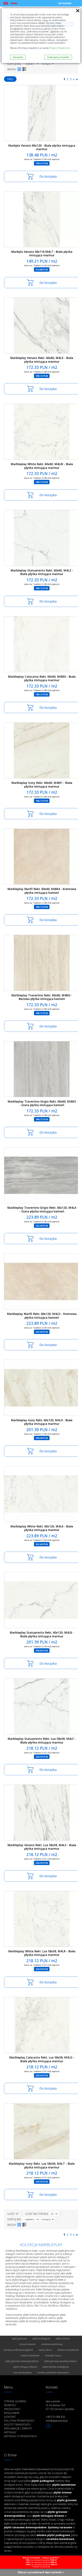 The image size is (82, 2576). Describe the element at coordinates (10, 2417) in the screenshot. I see `Kontakt` at that location.